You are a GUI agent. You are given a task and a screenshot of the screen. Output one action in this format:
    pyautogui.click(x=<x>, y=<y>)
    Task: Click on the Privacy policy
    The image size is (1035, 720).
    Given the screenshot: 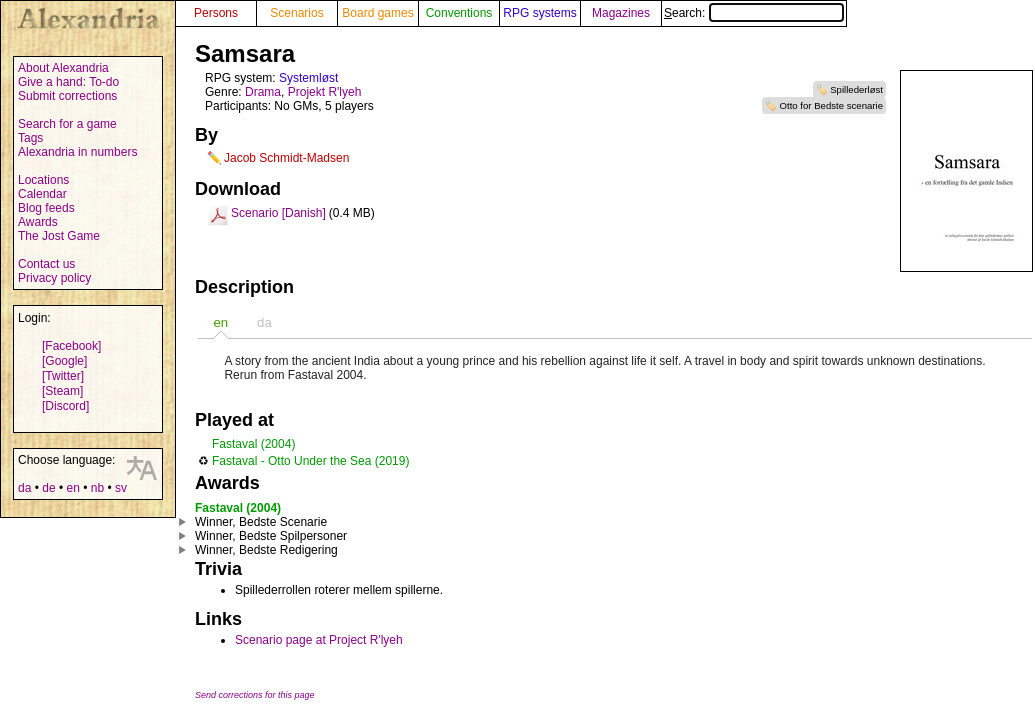 What is the action you would take?
    pyautogui.click(x=54, y=278)
    